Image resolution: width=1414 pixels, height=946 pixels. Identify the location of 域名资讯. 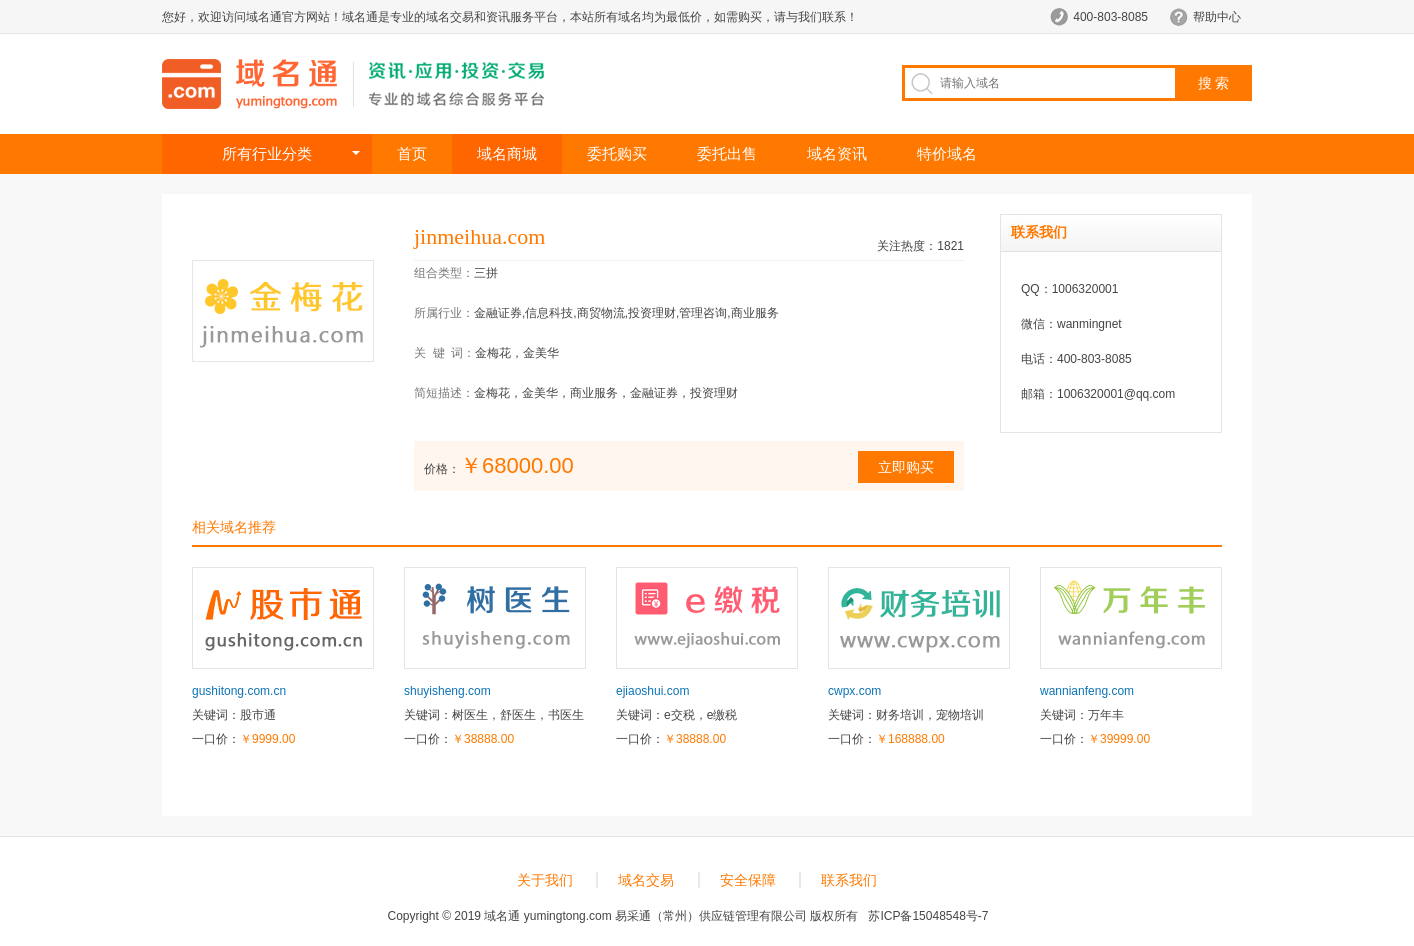
(837, 153).